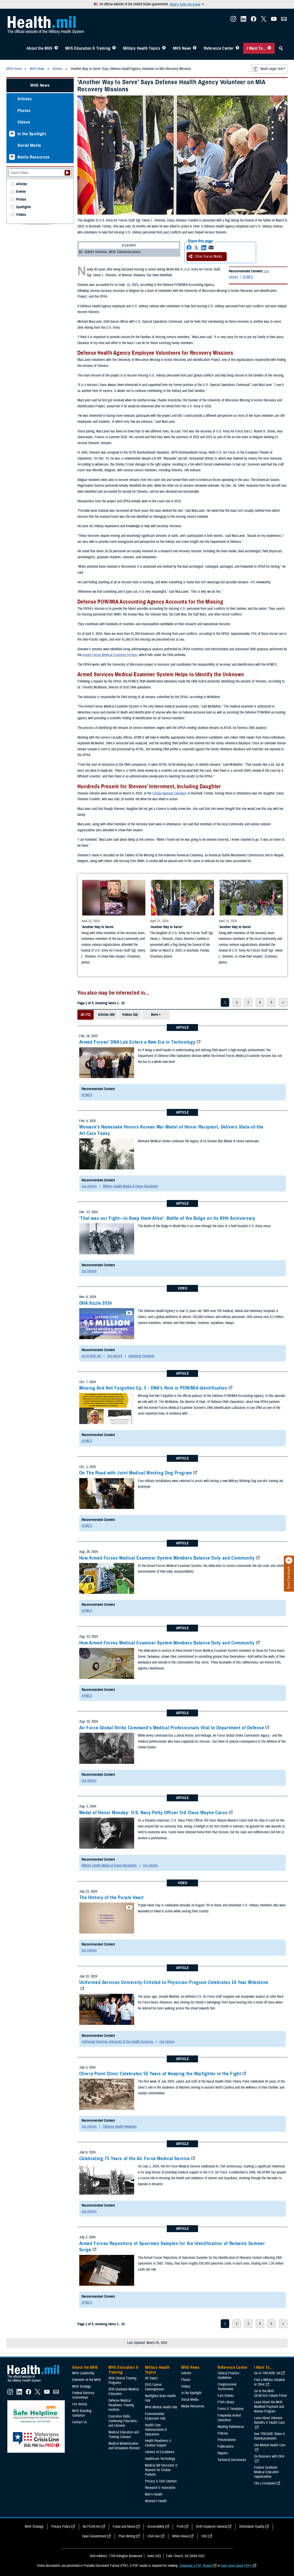 The image size is (294, 2576). What do you see at coordinates (12, 157) in the screenshot?
I see `[Expands sub menu: Media Resources]` at bounding box center [12, 157].